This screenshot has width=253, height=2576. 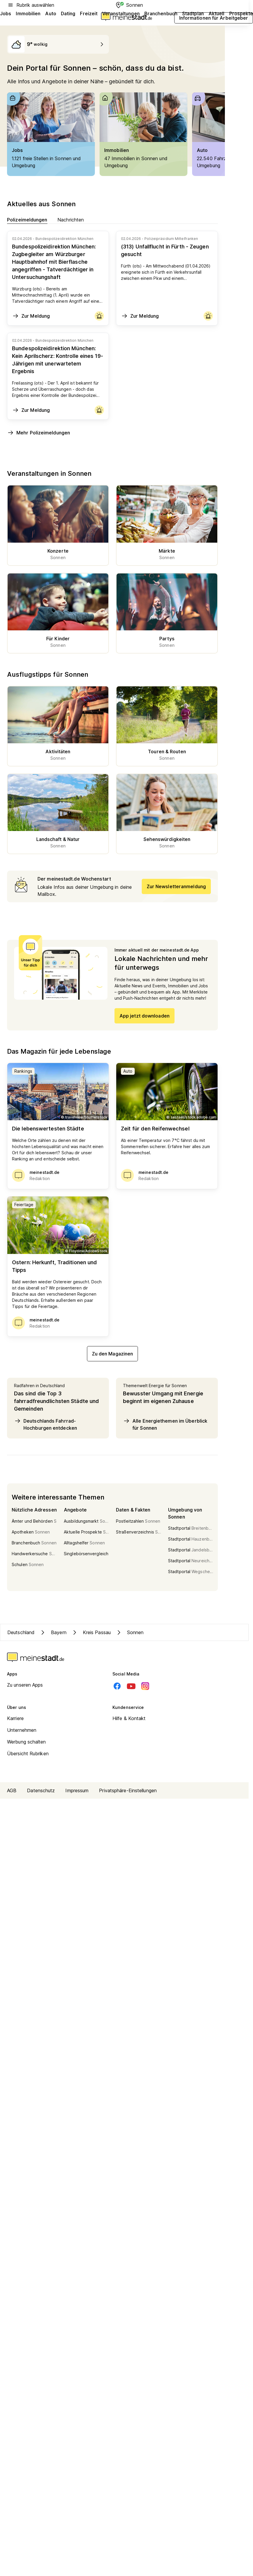 I want to click on Zu unseren Apps, so click(x=25, y=1685).